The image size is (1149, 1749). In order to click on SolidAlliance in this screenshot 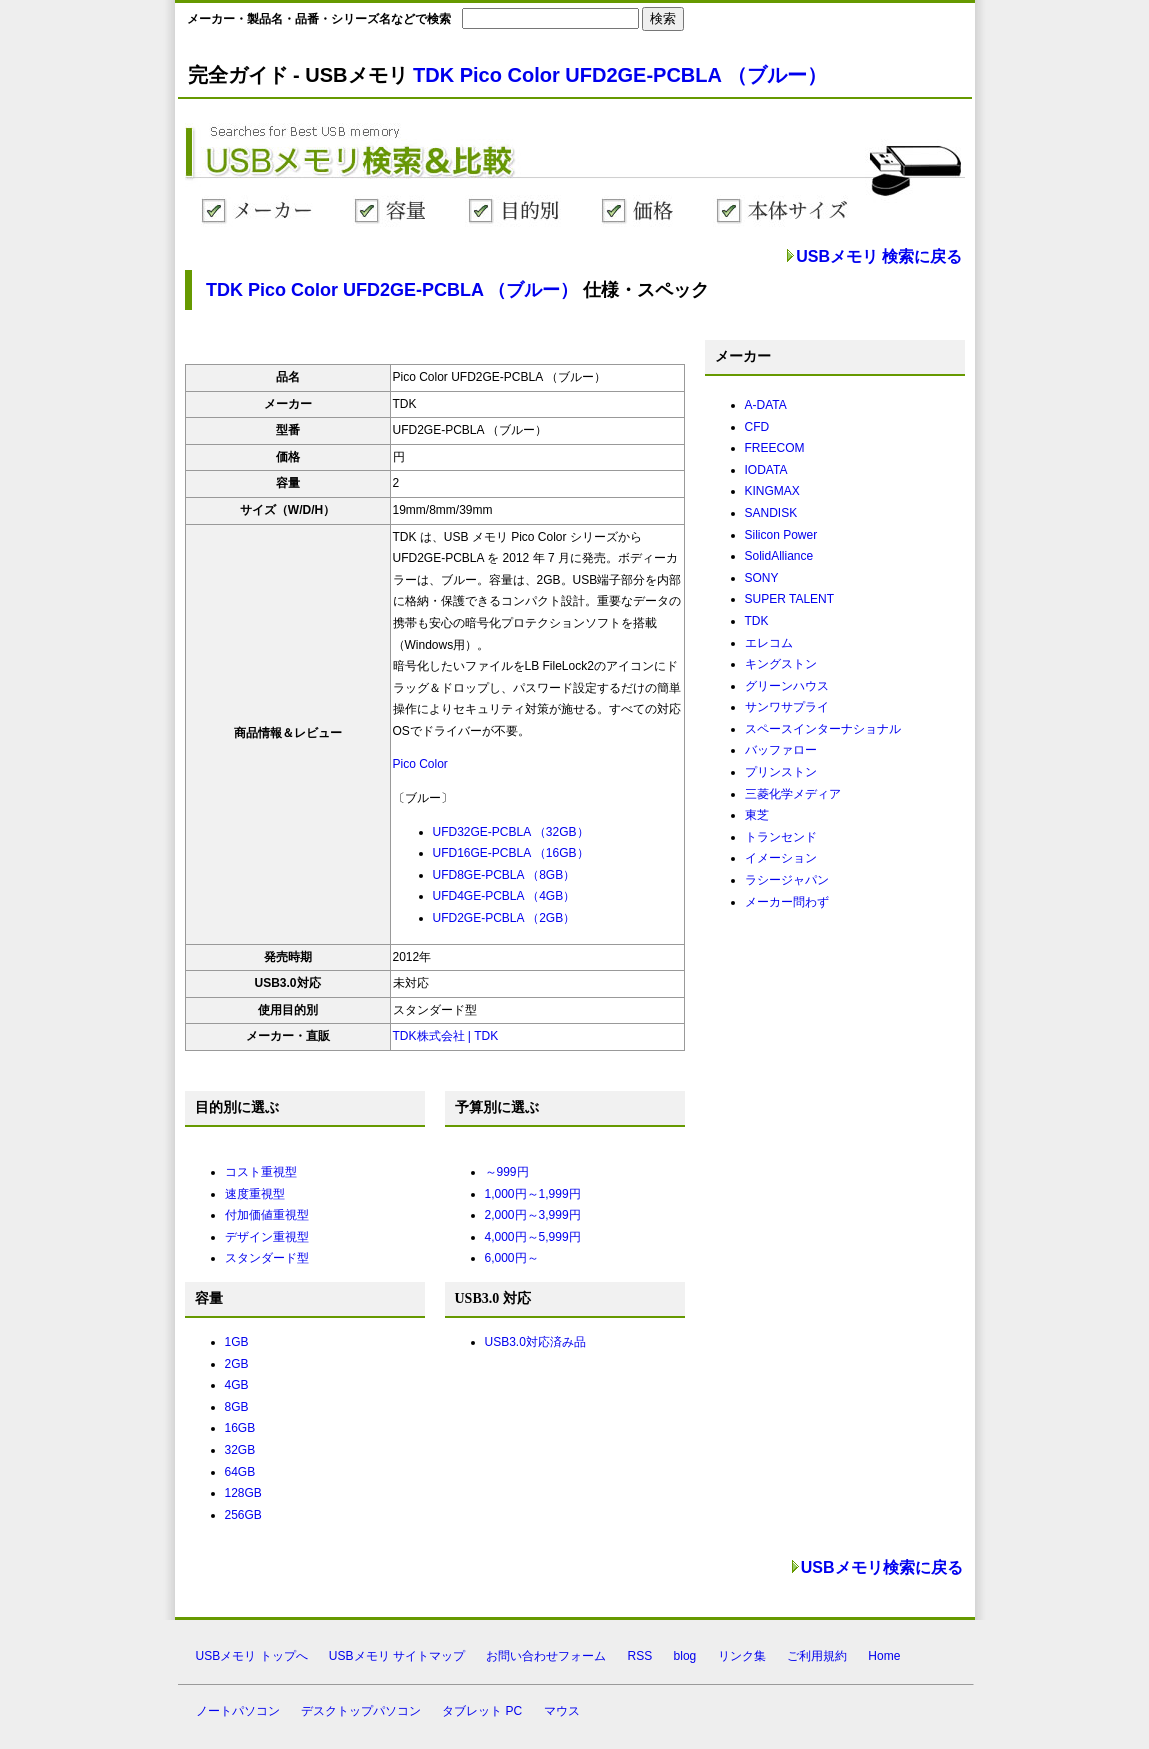, I will do `click(779, 556)`.